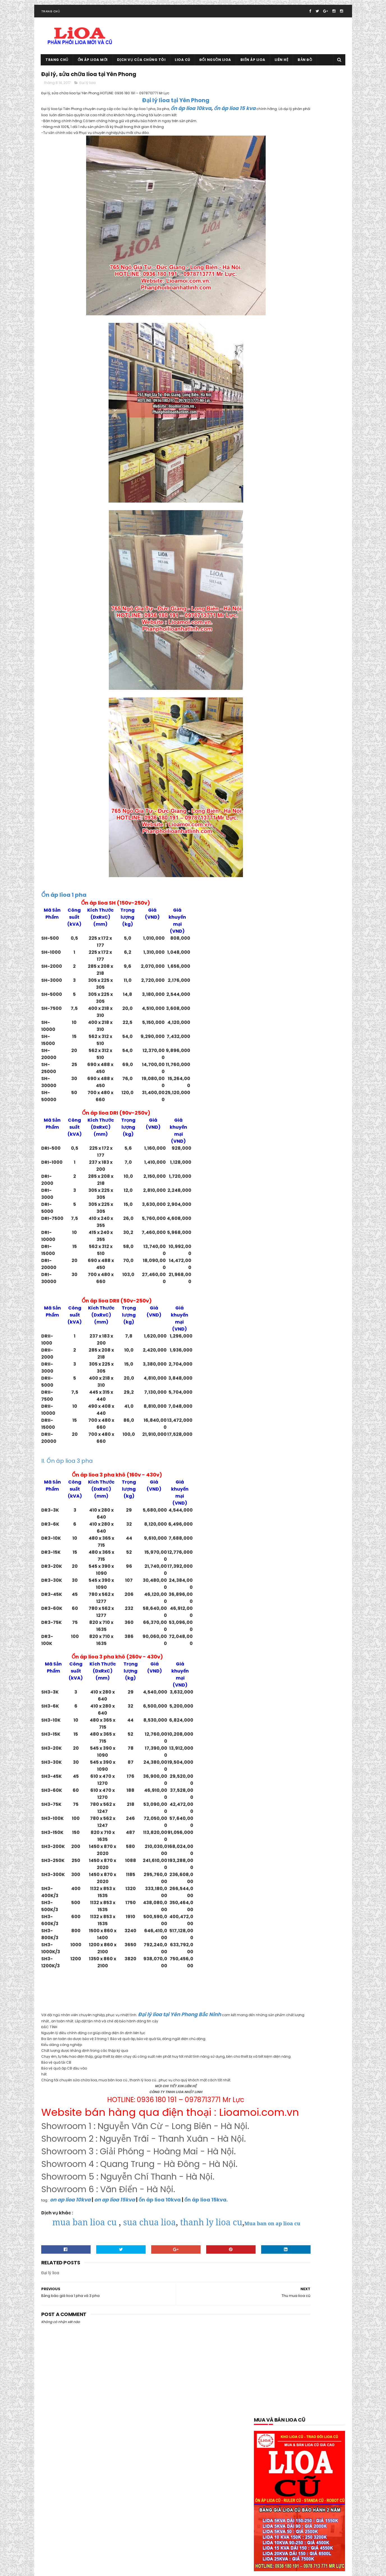 This screenshot has width=386, height=2576. Describe the element at coordinates (274, 1066) in the screenshot. I see `lioa 5kva thế hệ mới` at that location.